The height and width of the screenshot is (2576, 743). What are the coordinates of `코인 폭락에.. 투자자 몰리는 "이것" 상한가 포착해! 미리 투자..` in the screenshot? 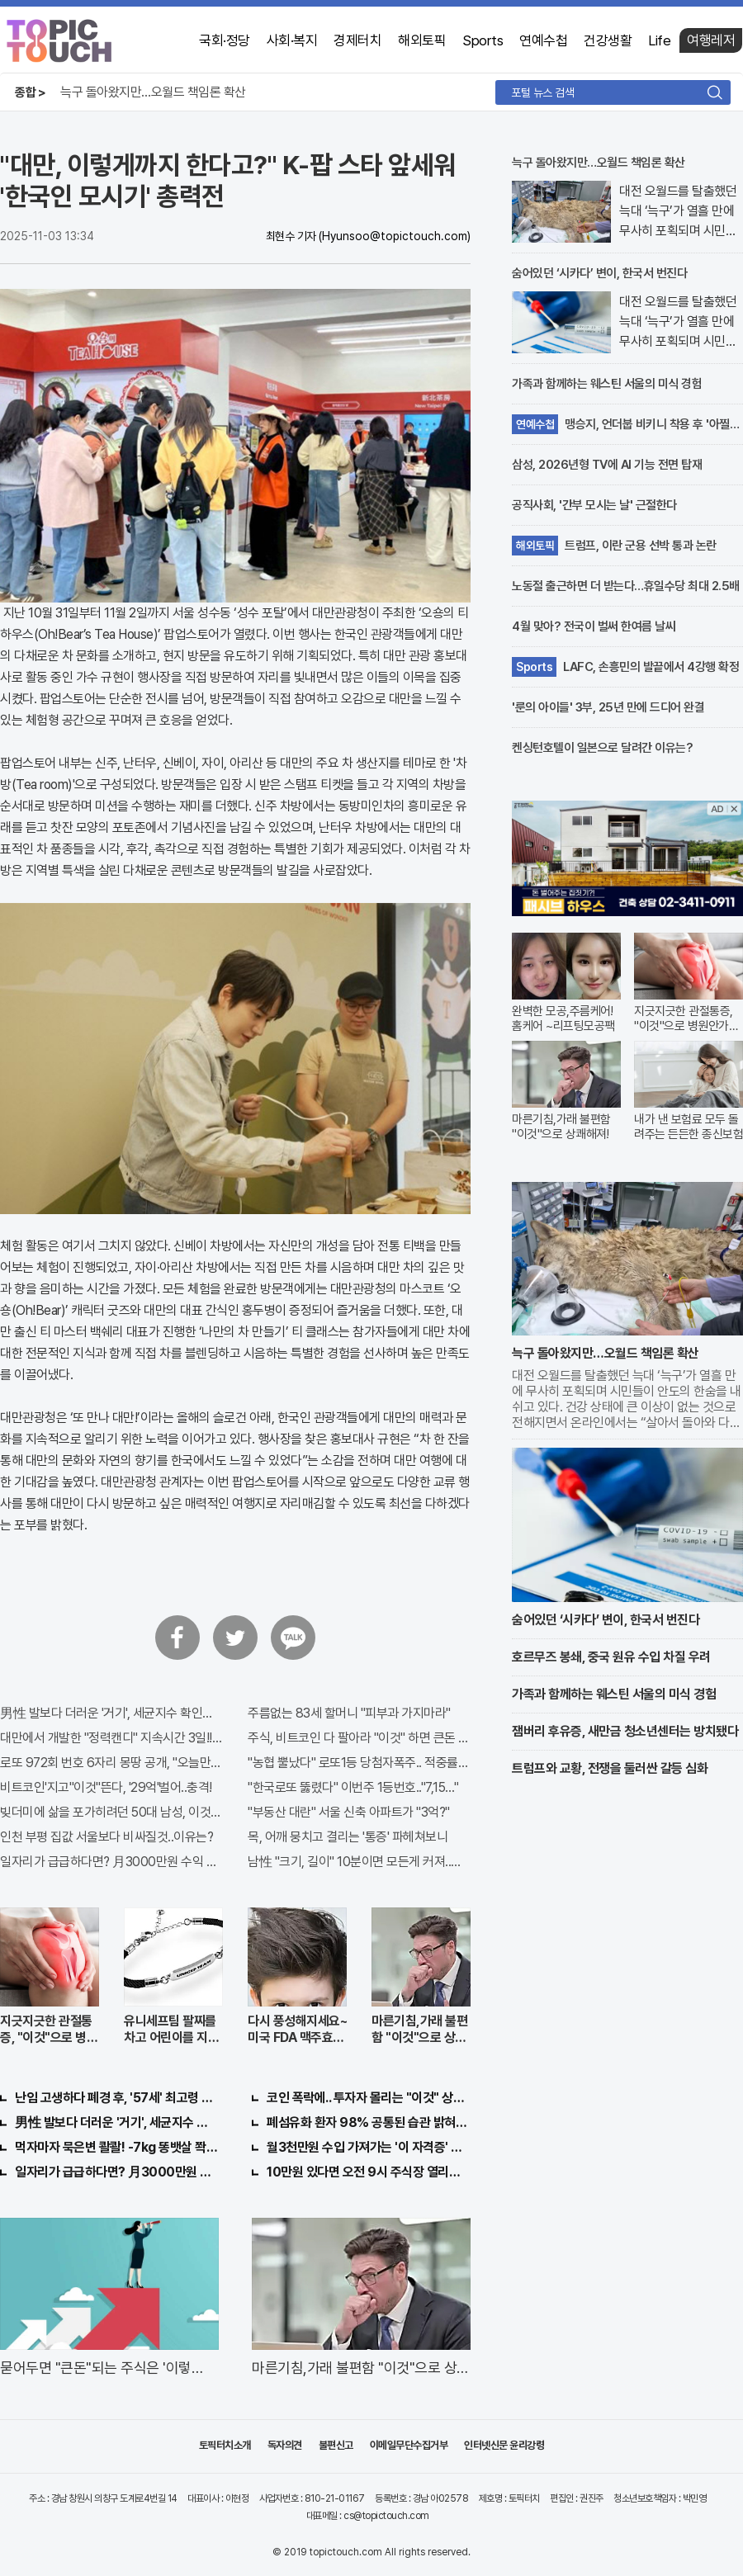 It's located at (369, 2098).